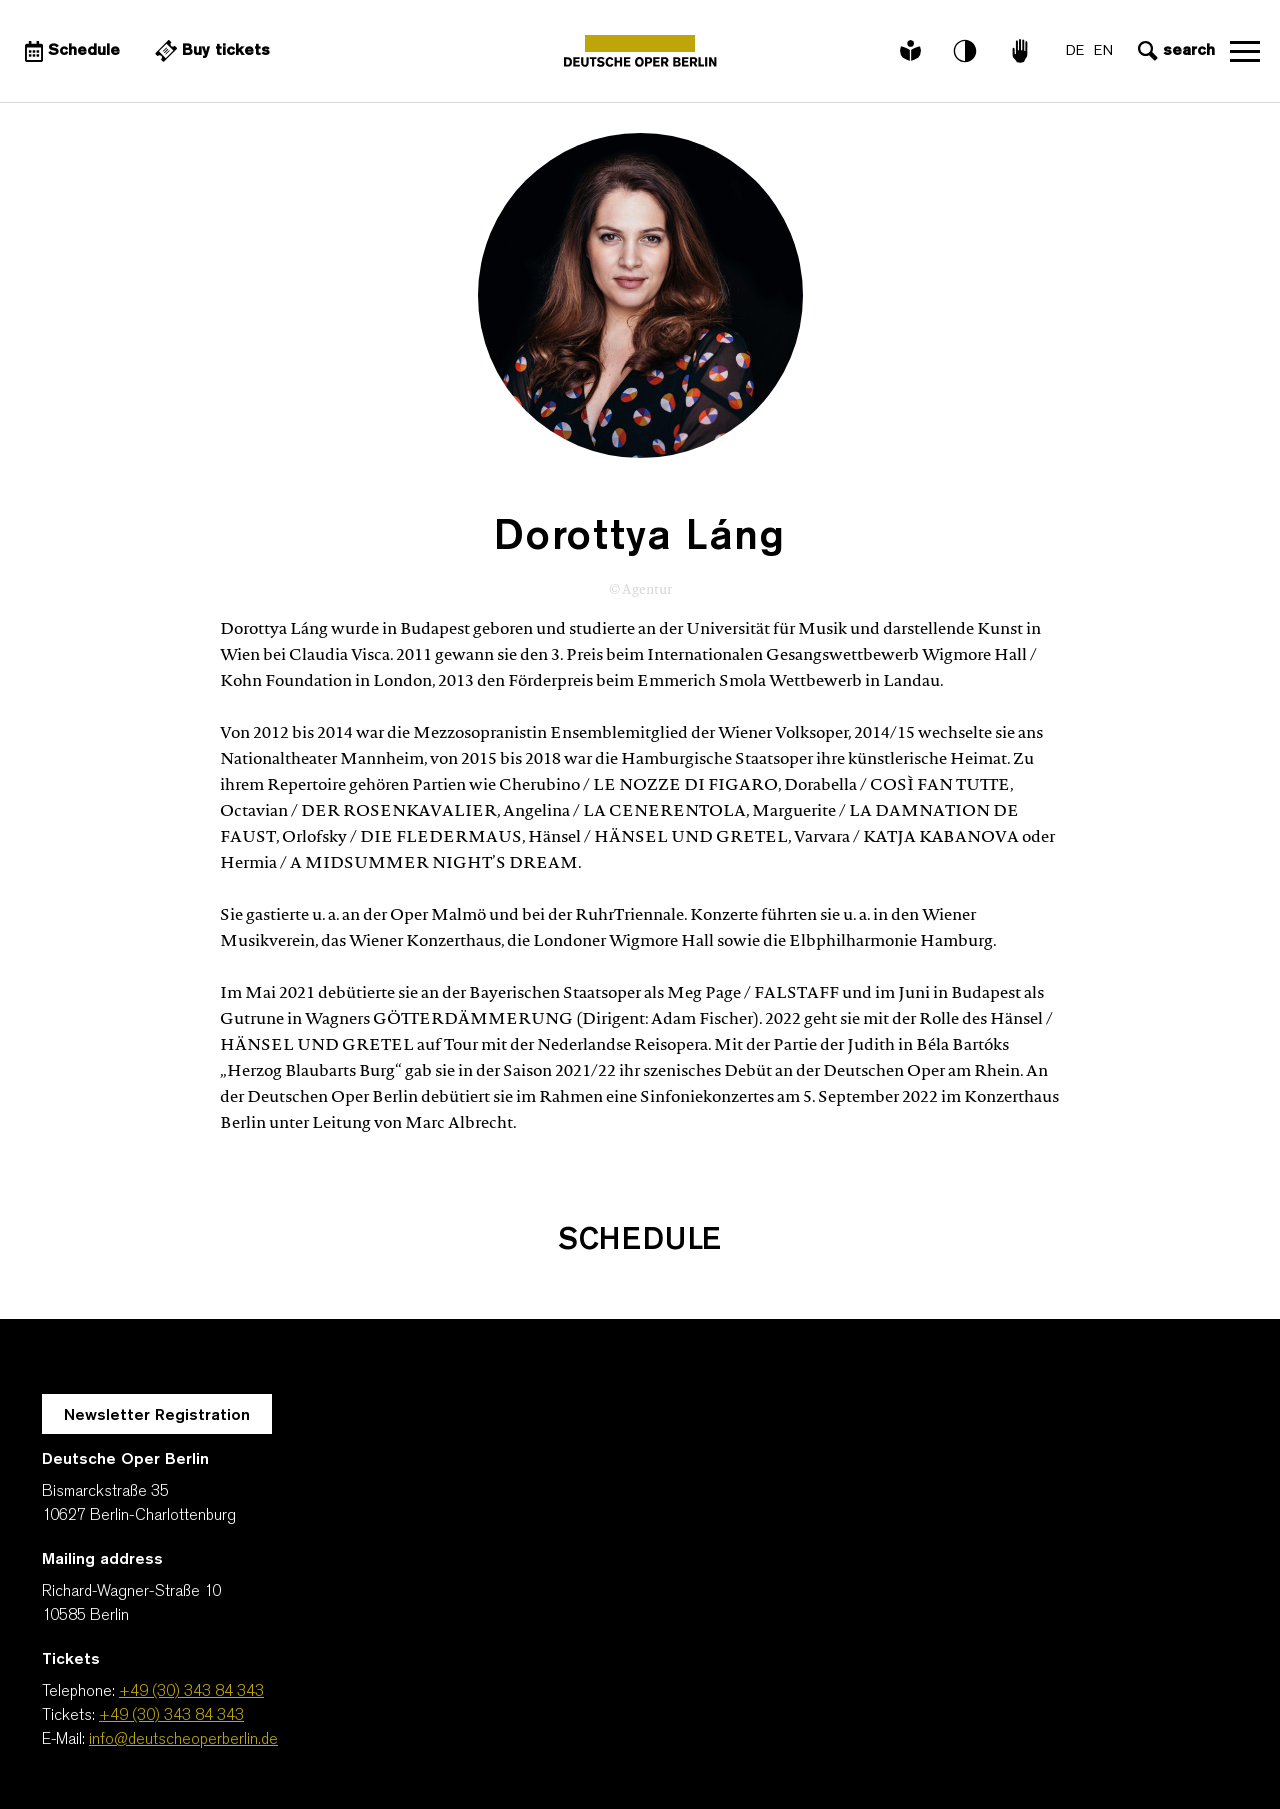 The width and height of the screenshot is (1280, 1809). I want to click on EN [Language switch to EN], so click(1103, 51).